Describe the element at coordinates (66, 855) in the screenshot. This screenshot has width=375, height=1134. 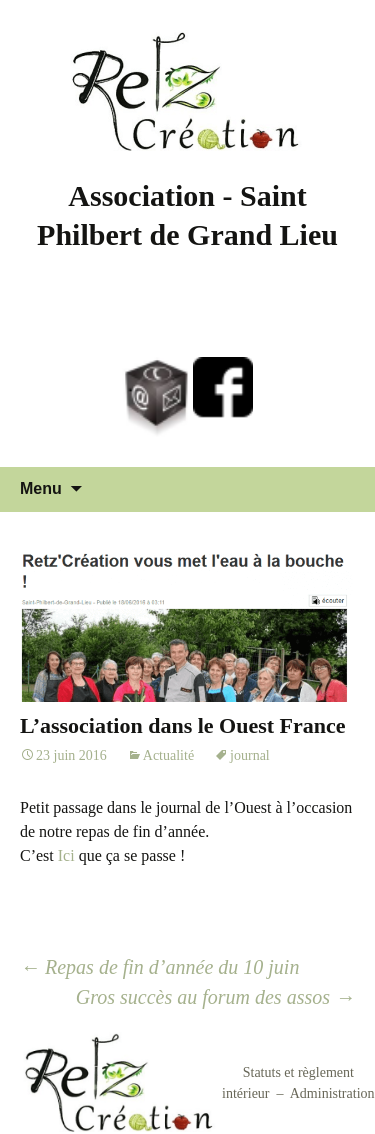
I see `Ici` at that location.